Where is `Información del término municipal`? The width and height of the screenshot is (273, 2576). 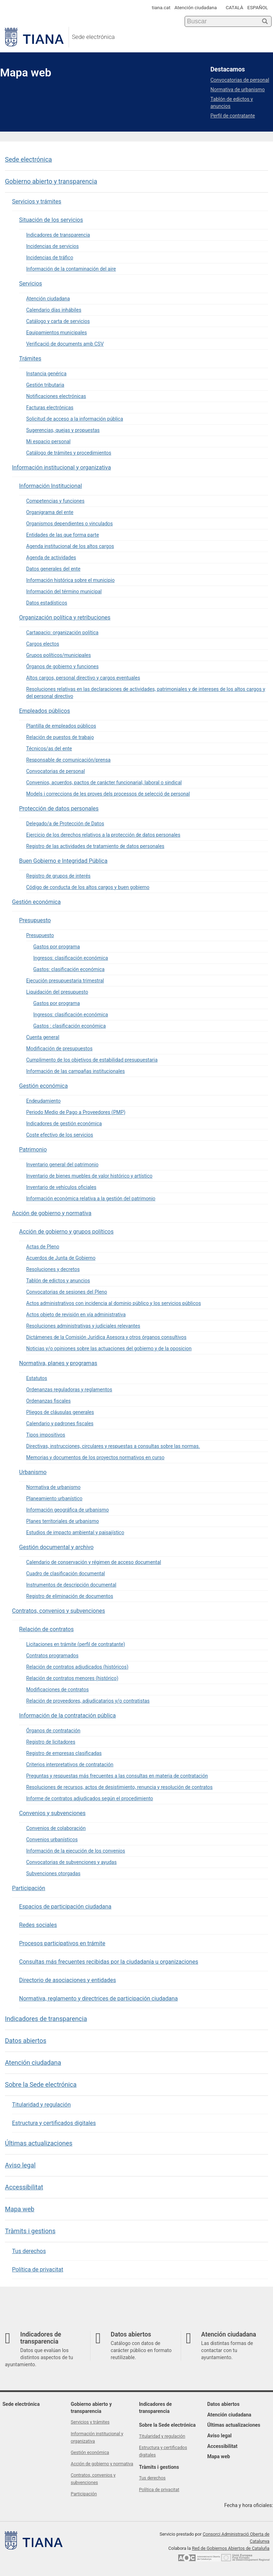 Información del término municipal is located at coordinates (64, 591).